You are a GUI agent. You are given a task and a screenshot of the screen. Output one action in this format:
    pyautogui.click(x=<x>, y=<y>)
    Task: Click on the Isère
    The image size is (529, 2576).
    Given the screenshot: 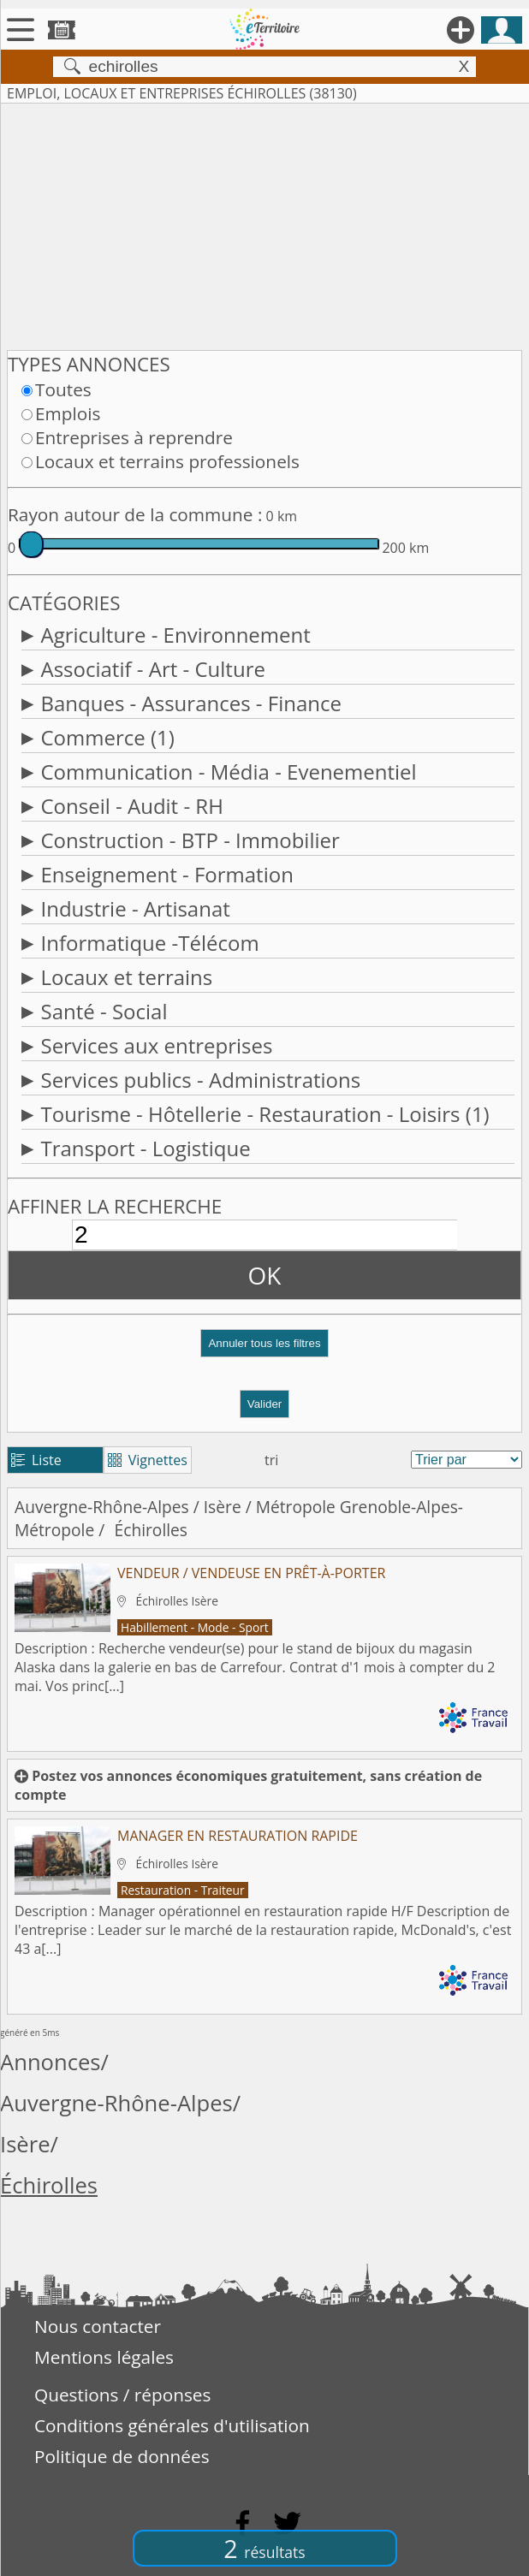 What is the action you would take?
    pyautogui.click(x=222, y=1506)
    